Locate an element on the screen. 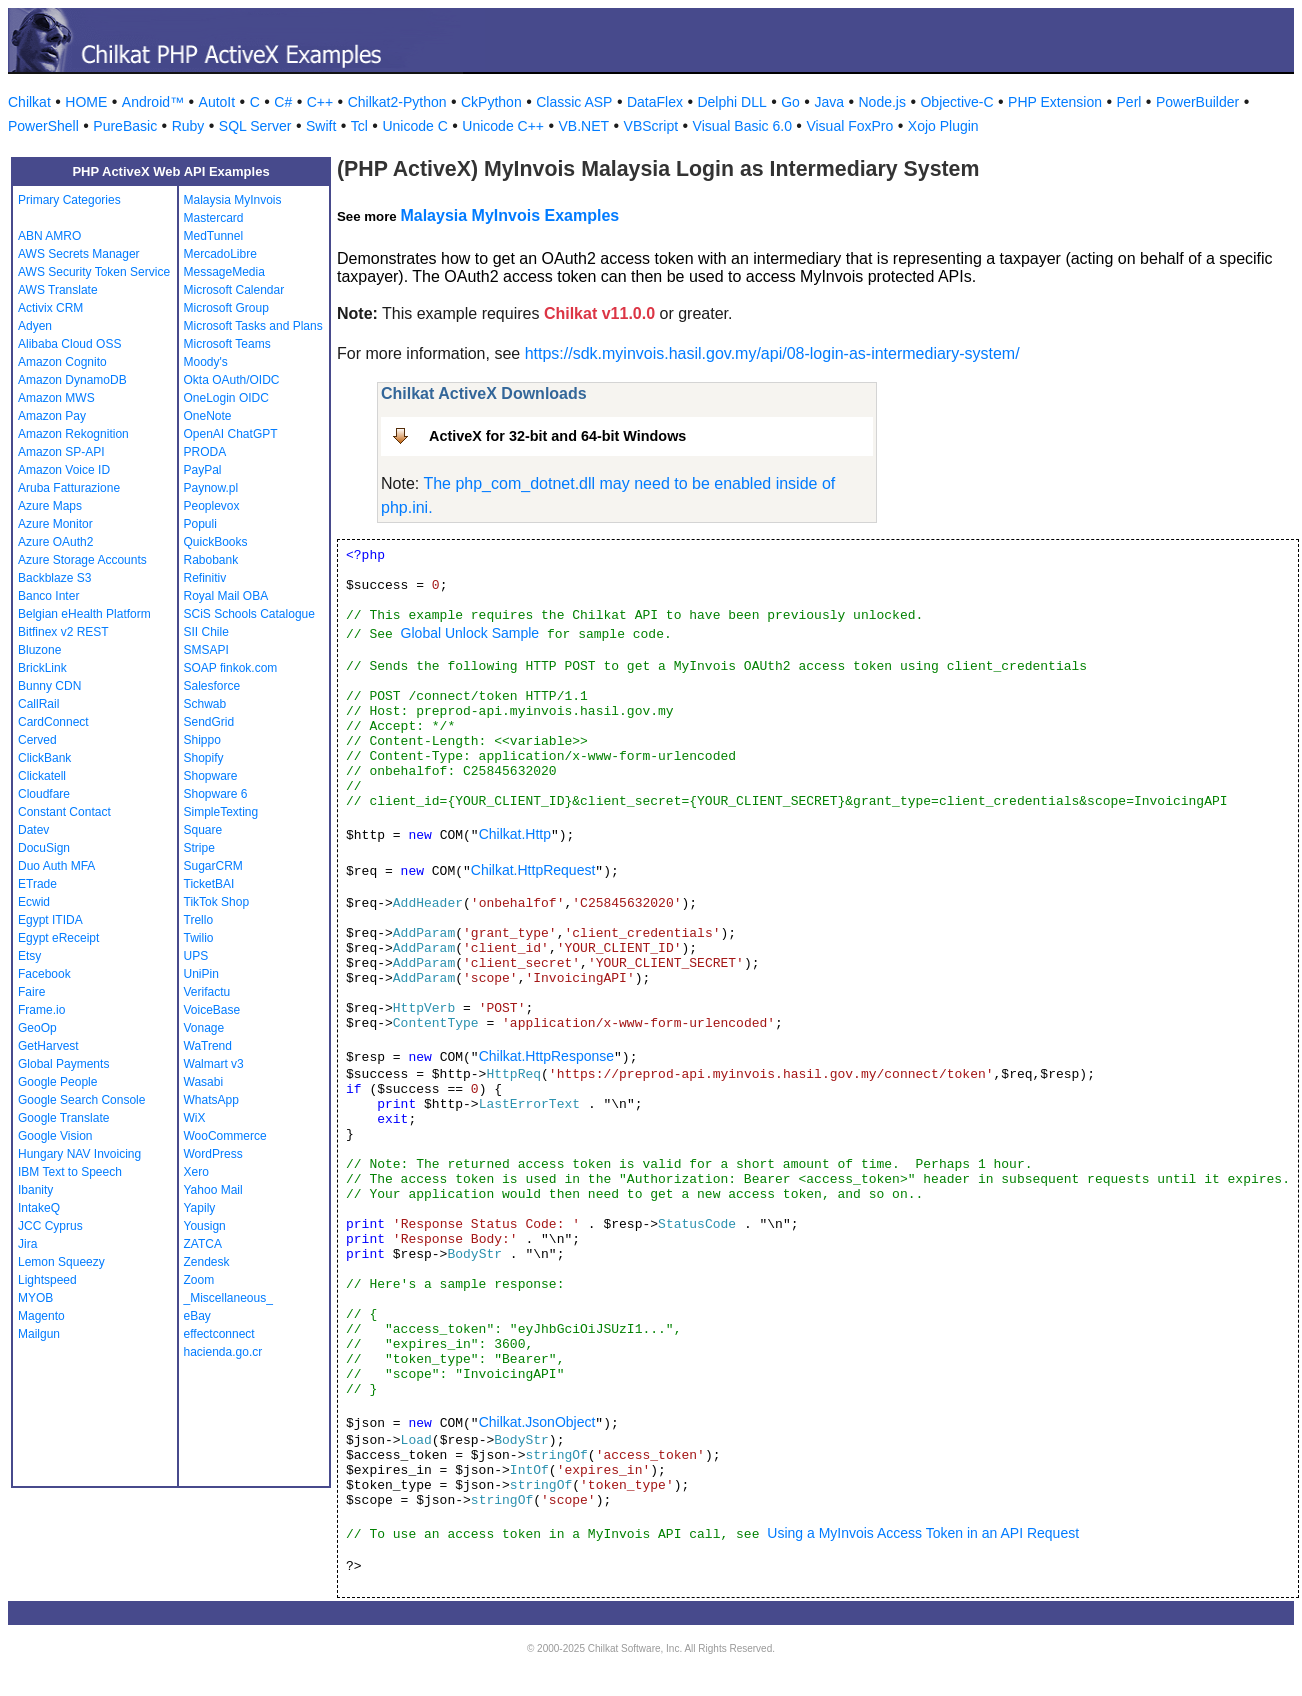 The width and height of the screenshot is (1302, 1696). CkPython is located at coordinates (491, 102).